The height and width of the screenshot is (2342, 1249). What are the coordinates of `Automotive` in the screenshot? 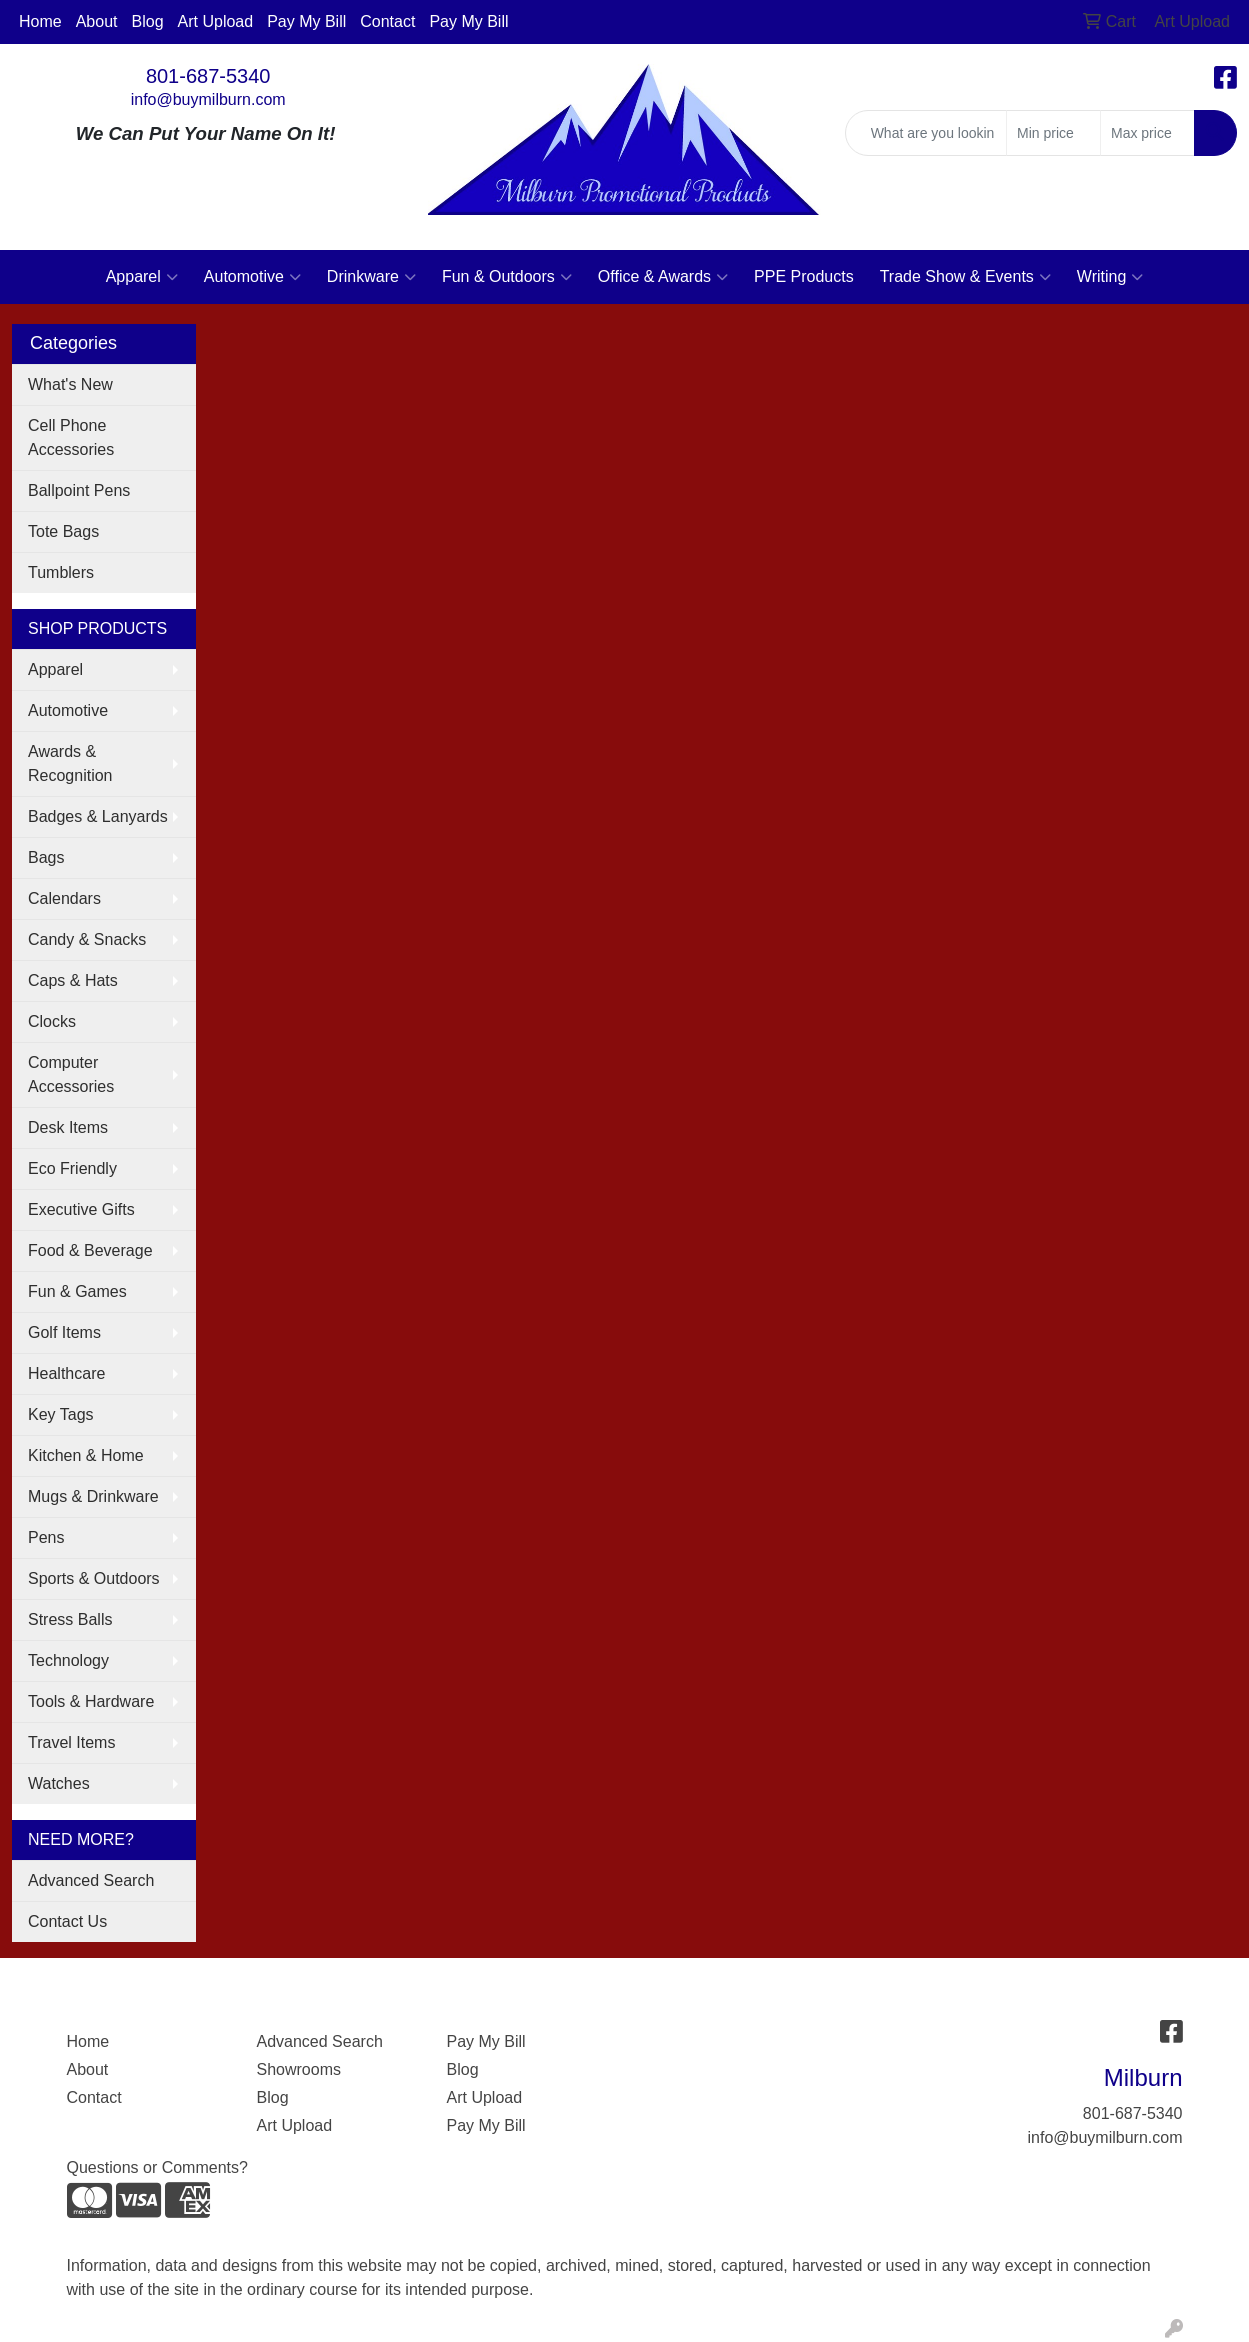 It's located at (252, 277).